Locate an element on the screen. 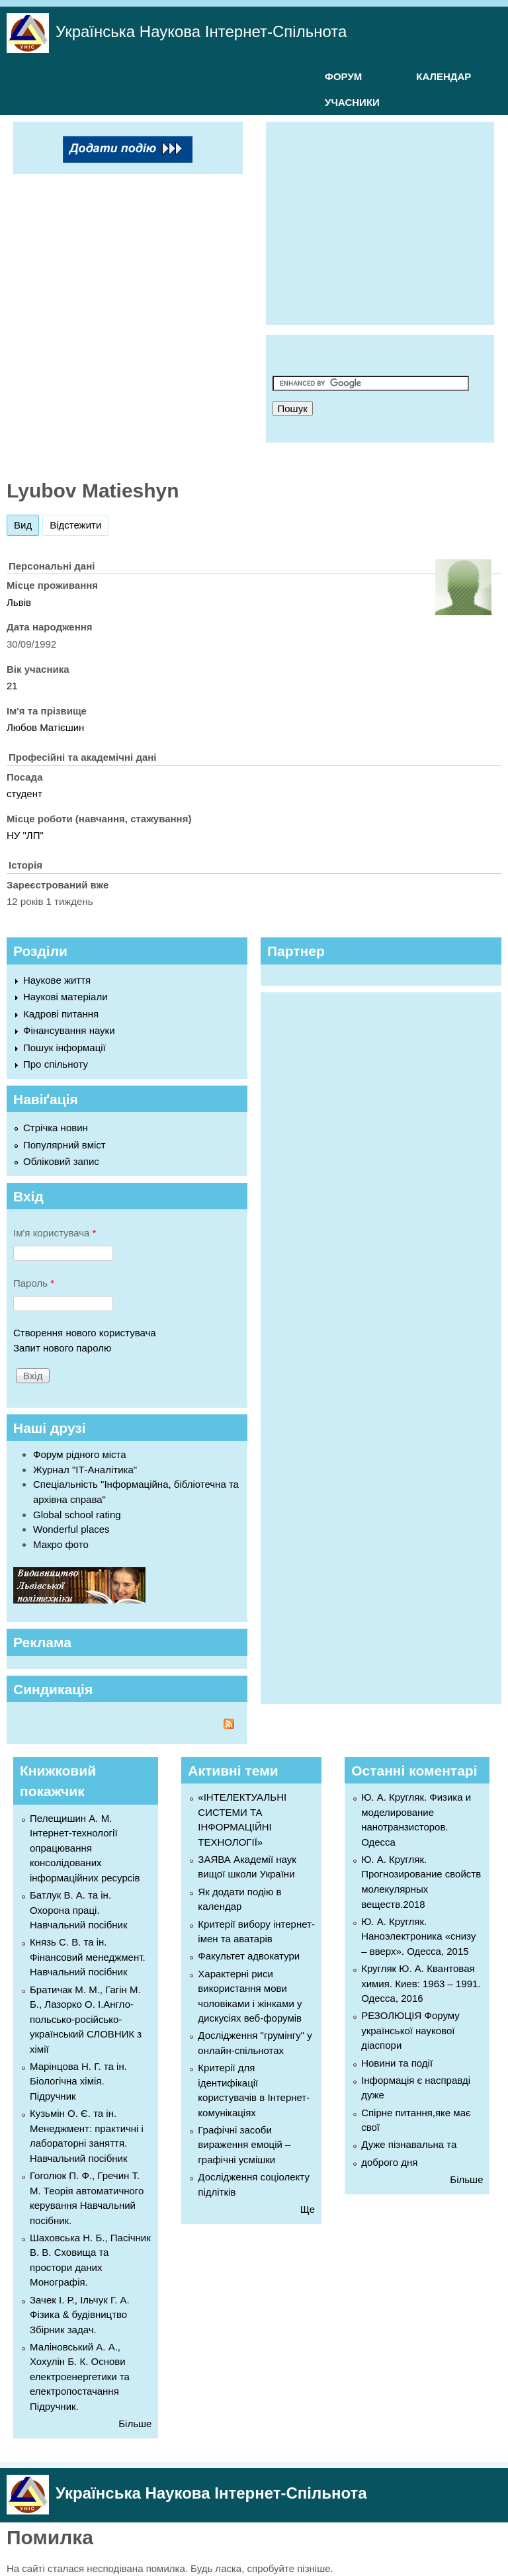  Кадрові питання is located at coordinates (61, 1013).